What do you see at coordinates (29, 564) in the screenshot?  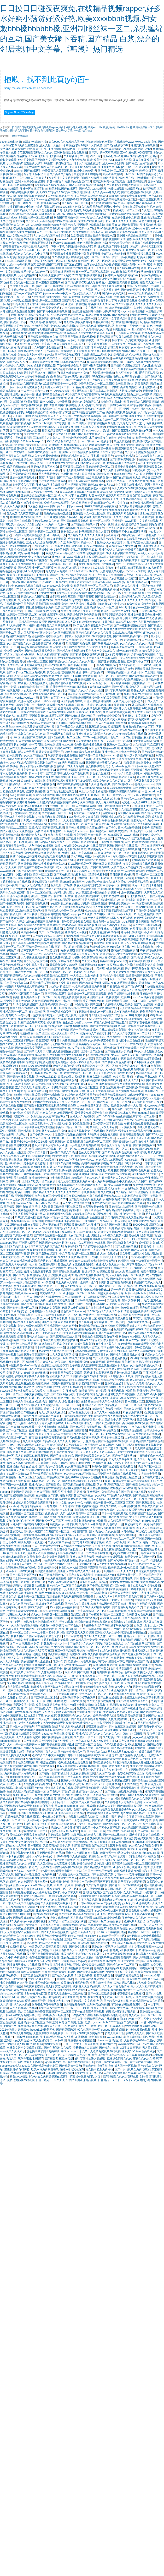 I see `久久久噜噜噜久久免费` at bounding box center [29, 564].